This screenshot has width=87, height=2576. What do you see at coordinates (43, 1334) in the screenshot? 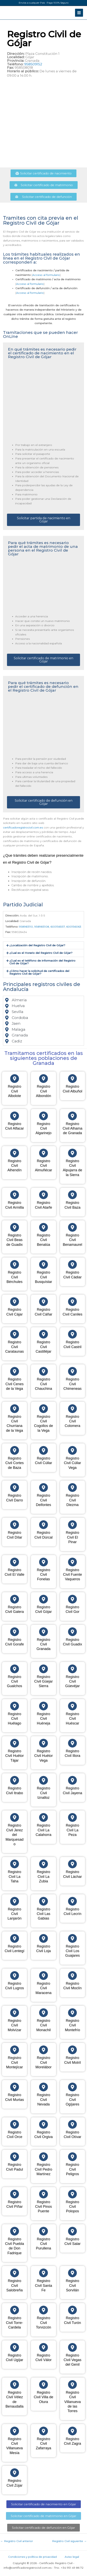
I see `[Registro Civil Castilléjar]` at bounding box center [43, 1334].